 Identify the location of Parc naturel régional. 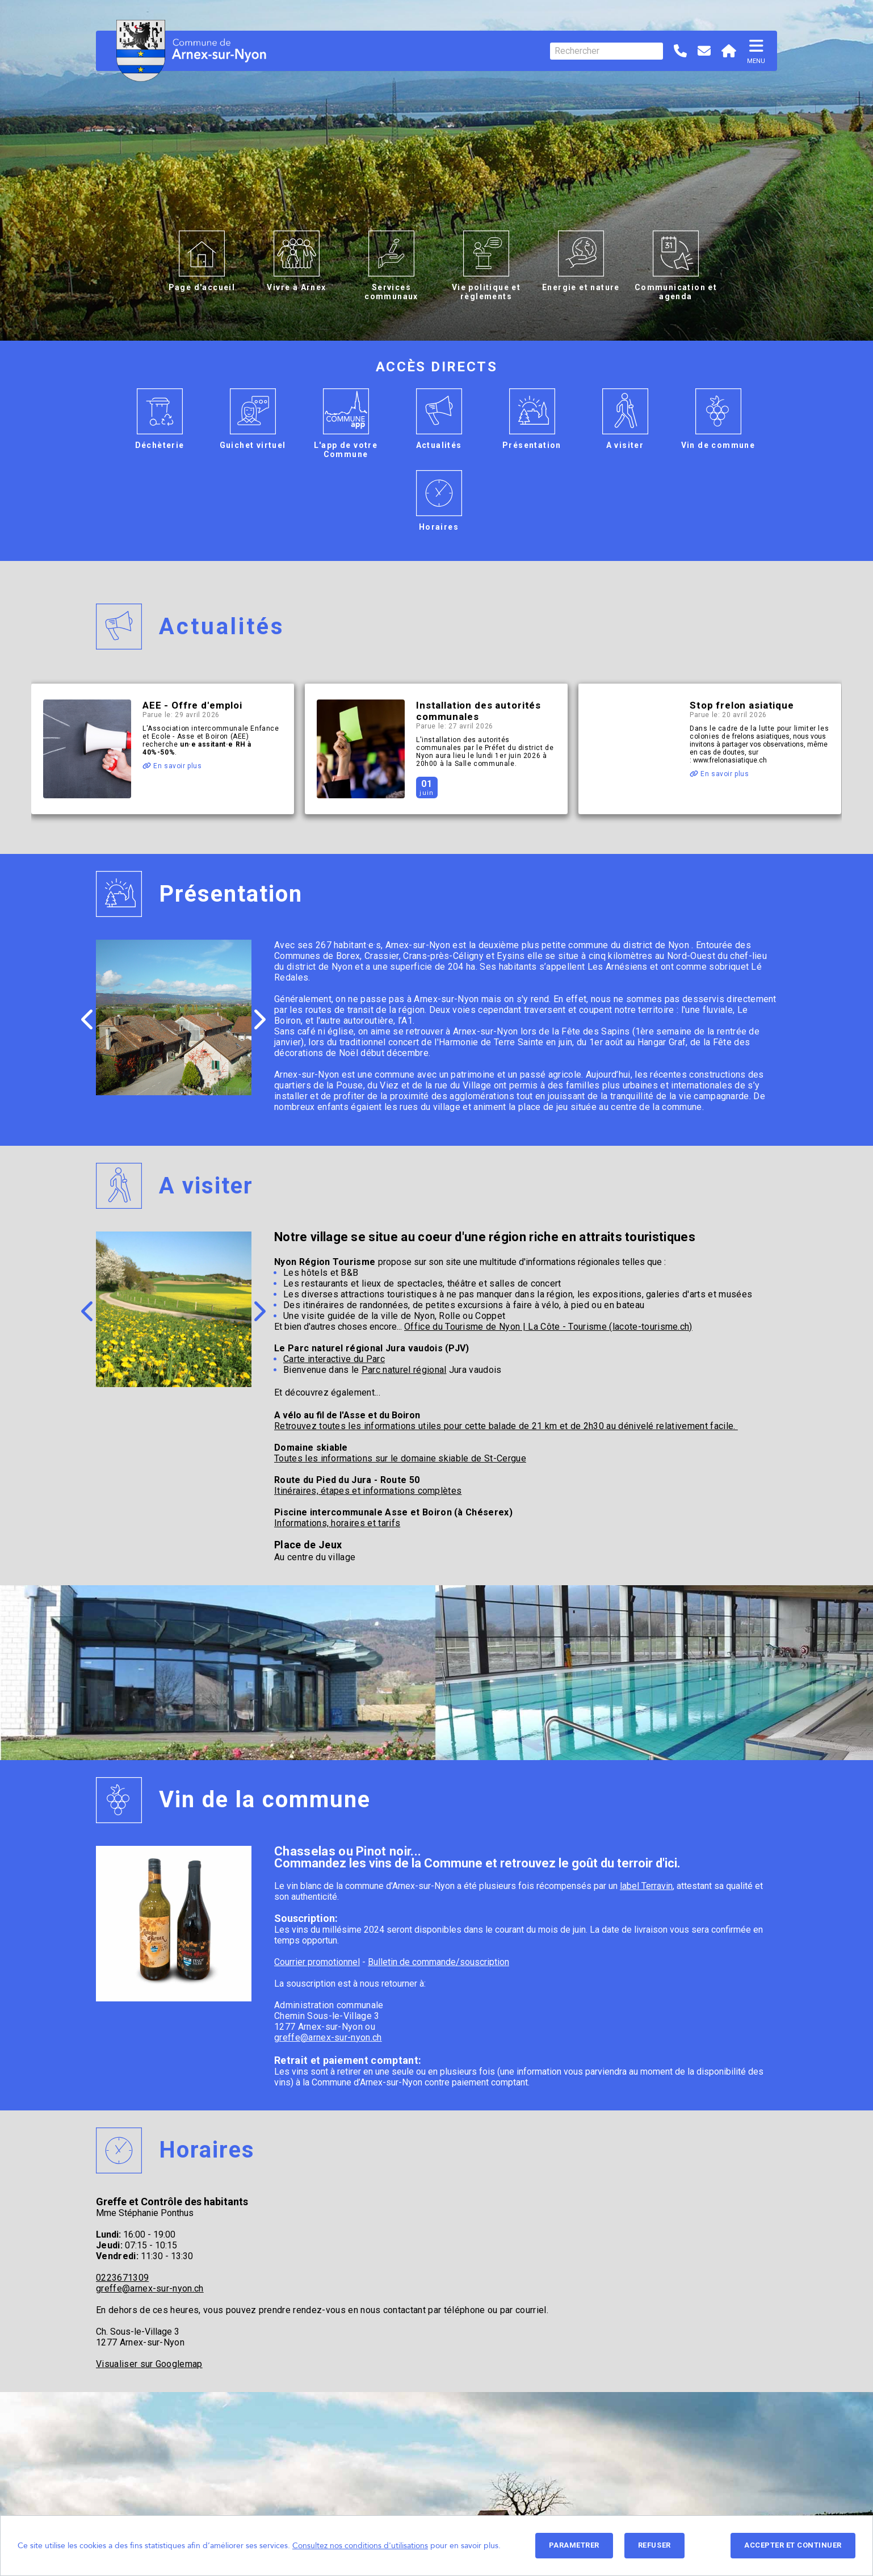
(404, 1369).